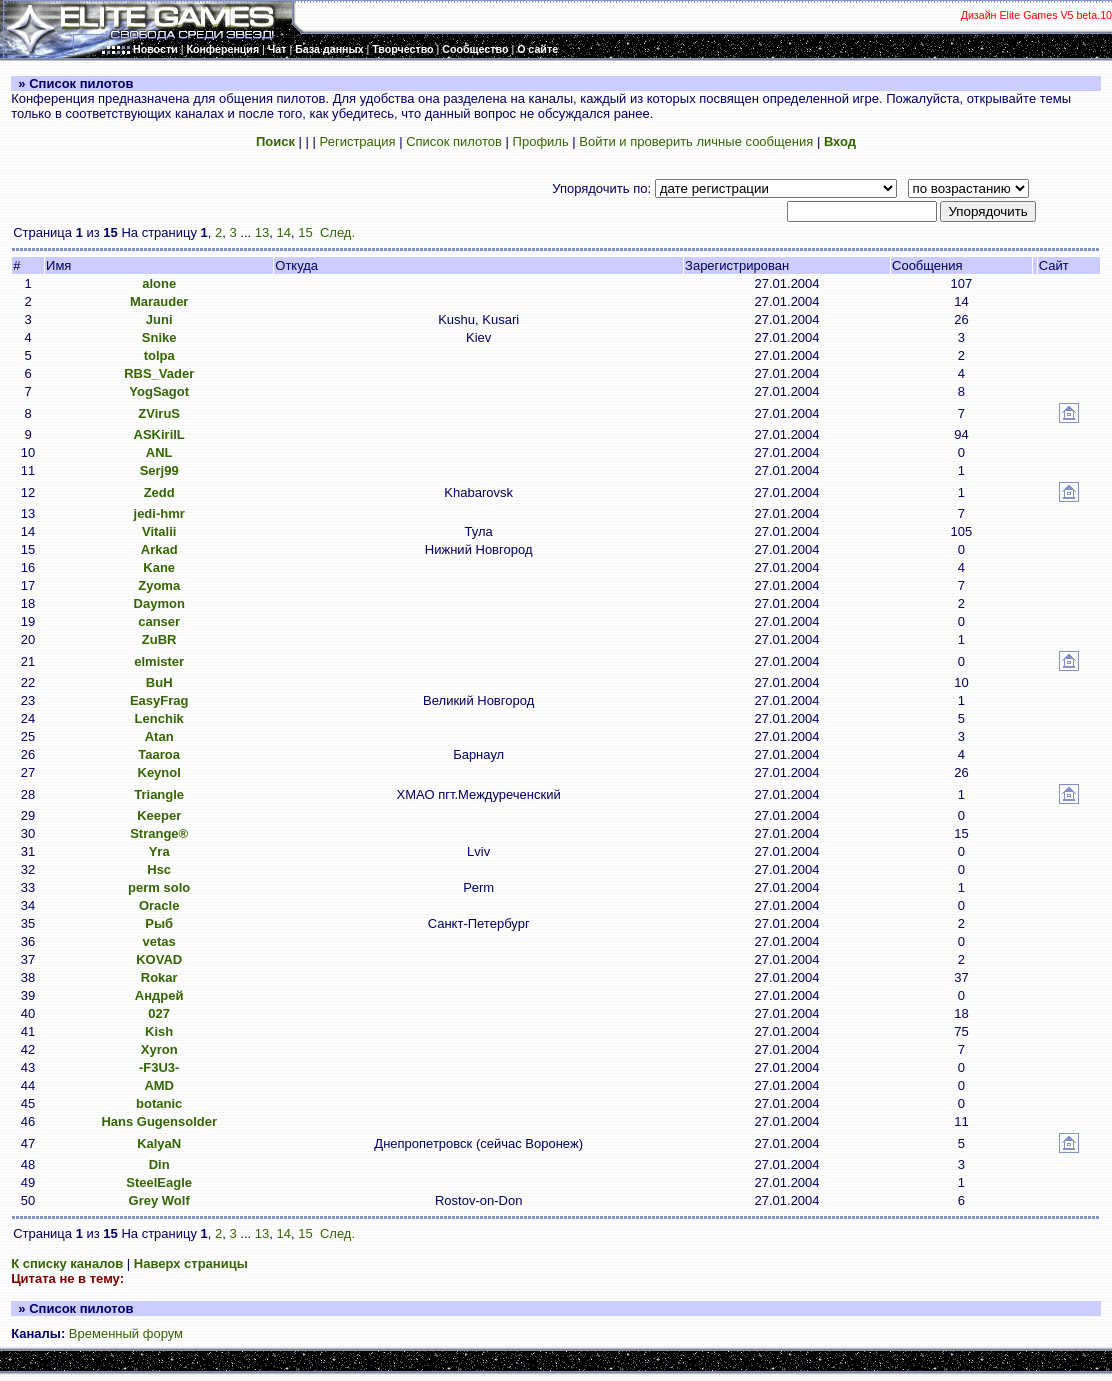 This screenshot has height=1381, width=1112. Describe the element at coordinates (159, 905) in the screenshot. I see `Oracle` at that location.